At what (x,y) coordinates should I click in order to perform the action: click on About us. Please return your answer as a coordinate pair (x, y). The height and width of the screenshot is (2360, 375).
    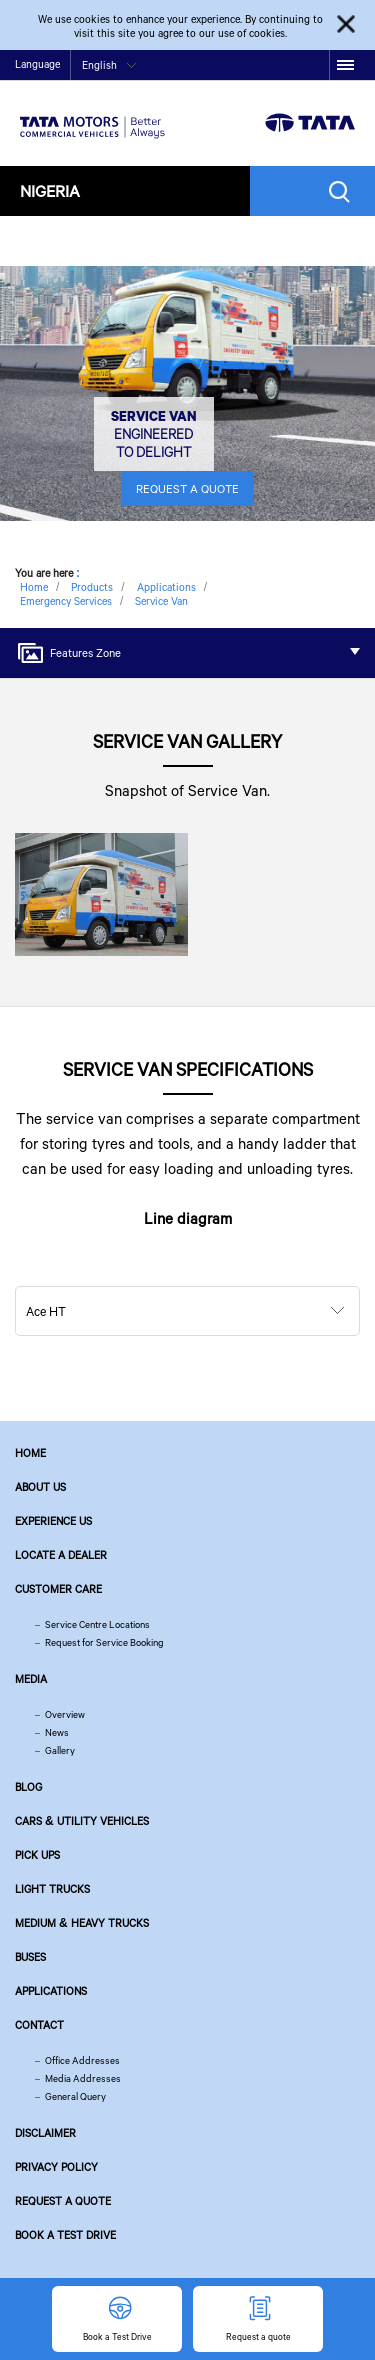
    Looking at the image, I should click on (40, 1487).